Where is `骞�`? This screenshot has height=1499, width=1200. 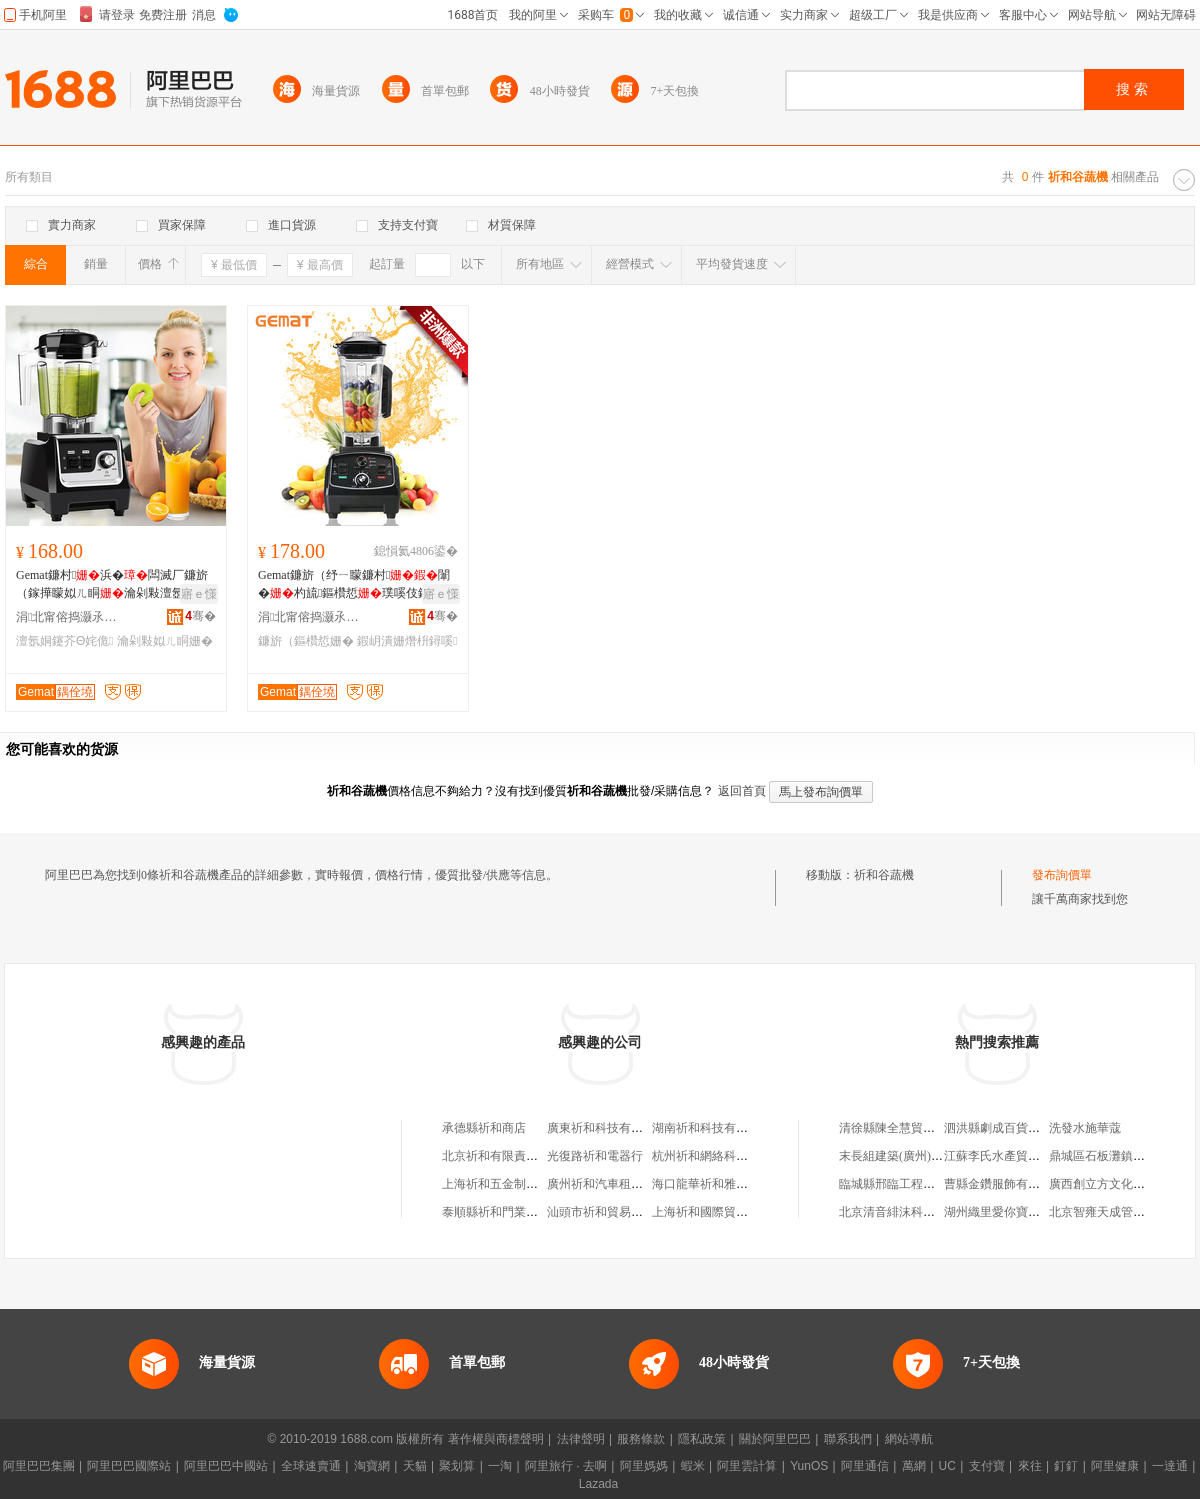 骞� is located at coordinates (200, 616).